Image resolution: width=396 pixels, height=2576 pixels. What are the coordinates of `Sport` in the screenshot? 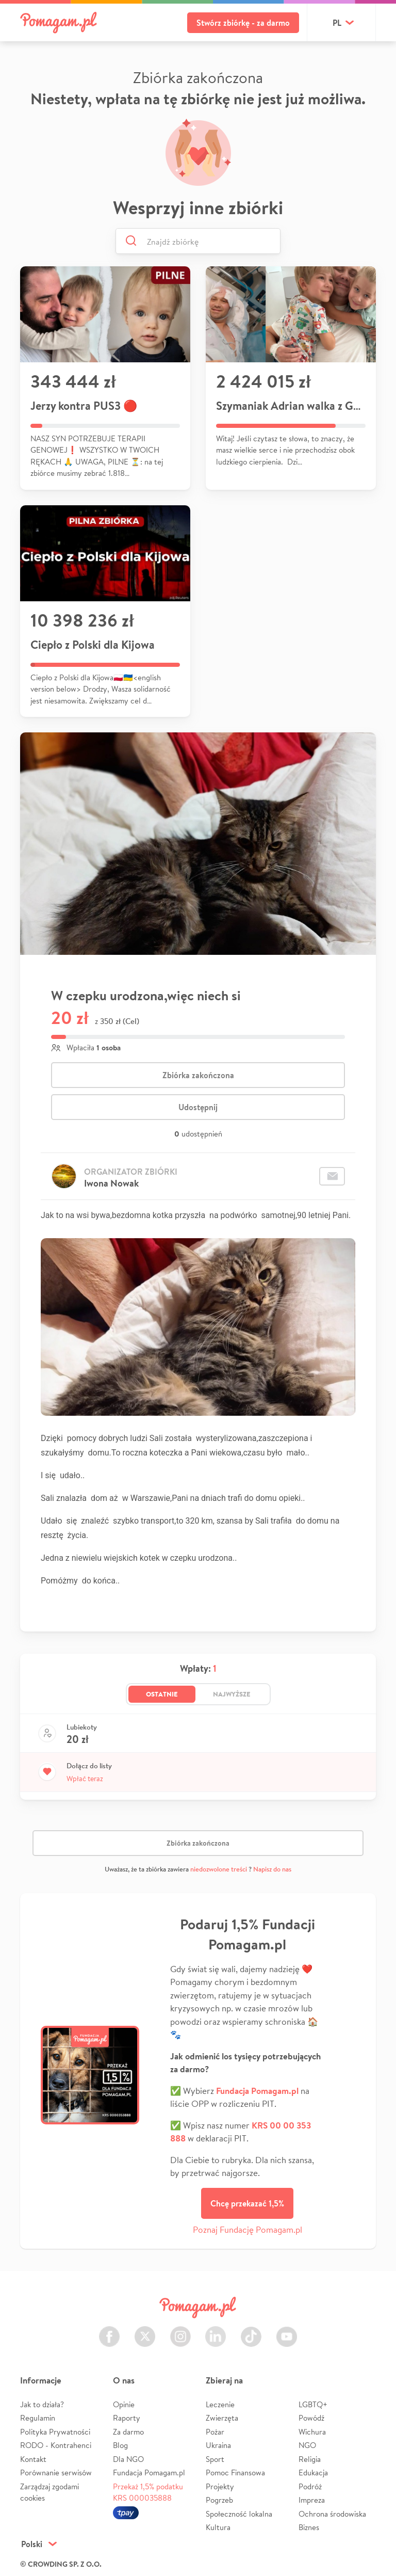 It's located at (215, 2459).